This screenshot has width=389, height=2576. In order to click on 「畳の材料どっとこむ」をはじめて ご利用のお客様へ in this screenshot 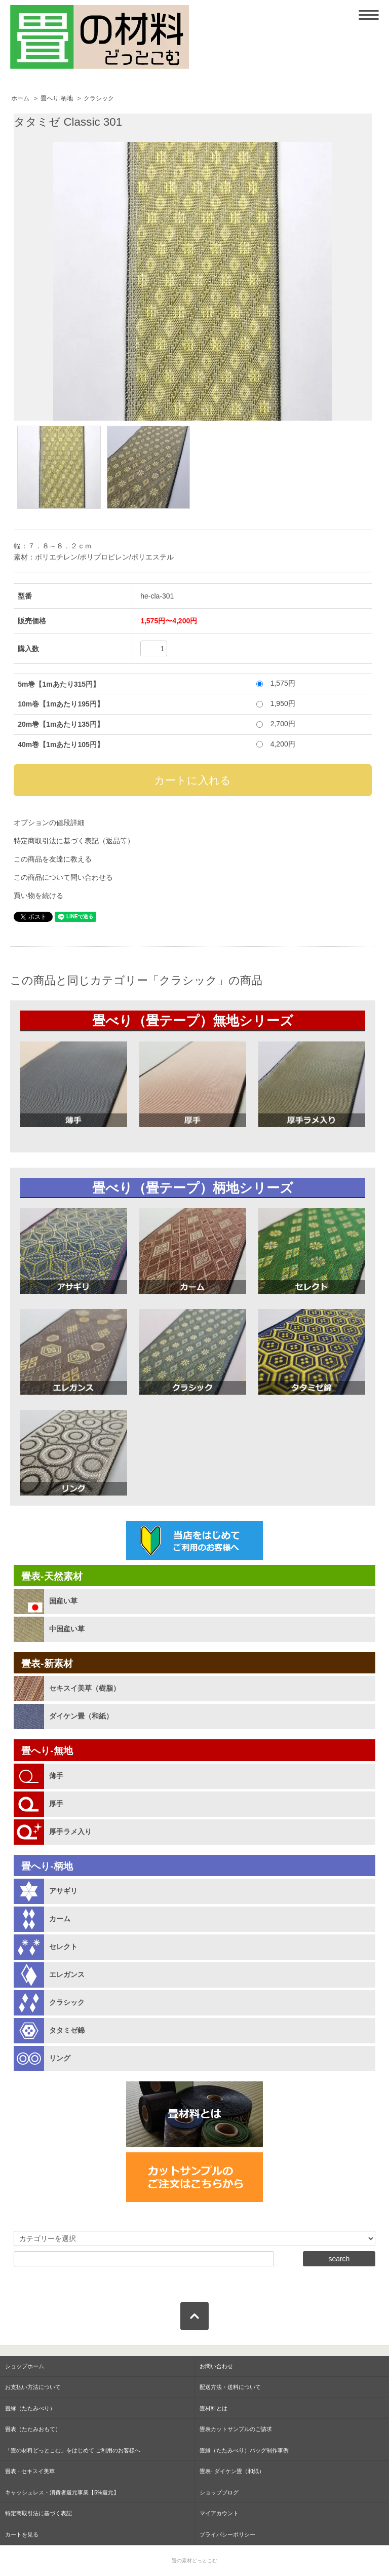, I will do `click(72, 2450)`.